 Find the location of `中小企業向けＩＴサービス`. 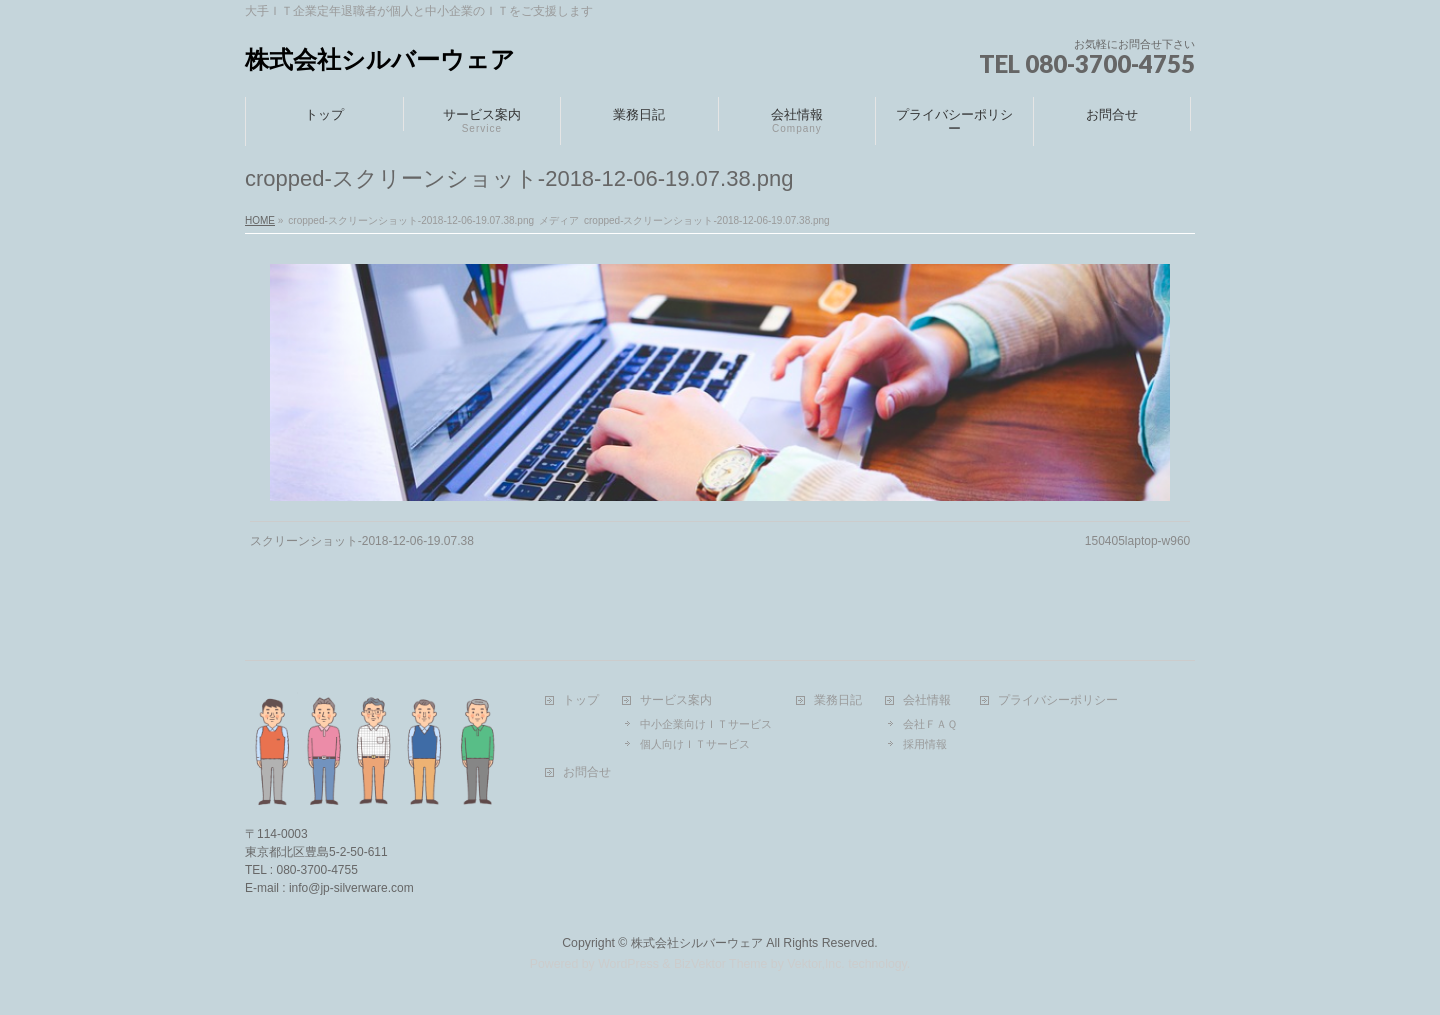

中小企業向けＩＴサービス is located at coordinates (706, 724).